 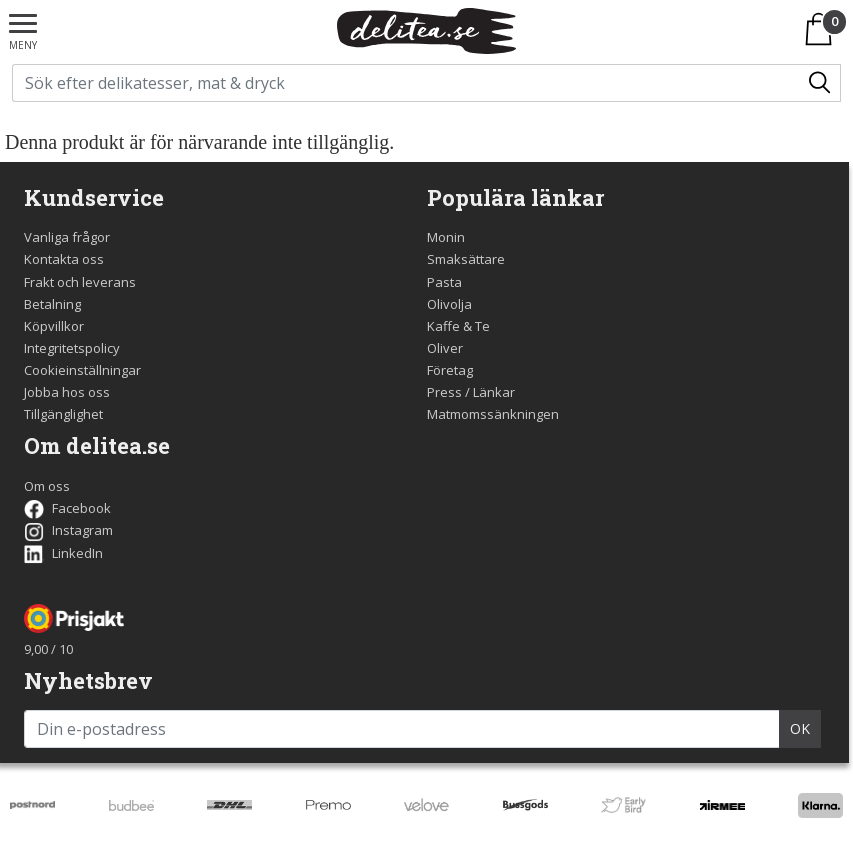 What do you see at coordinates (822, 29) in the screenshot?
I see `[Varukorgen]` at bounding box center [822, 29].